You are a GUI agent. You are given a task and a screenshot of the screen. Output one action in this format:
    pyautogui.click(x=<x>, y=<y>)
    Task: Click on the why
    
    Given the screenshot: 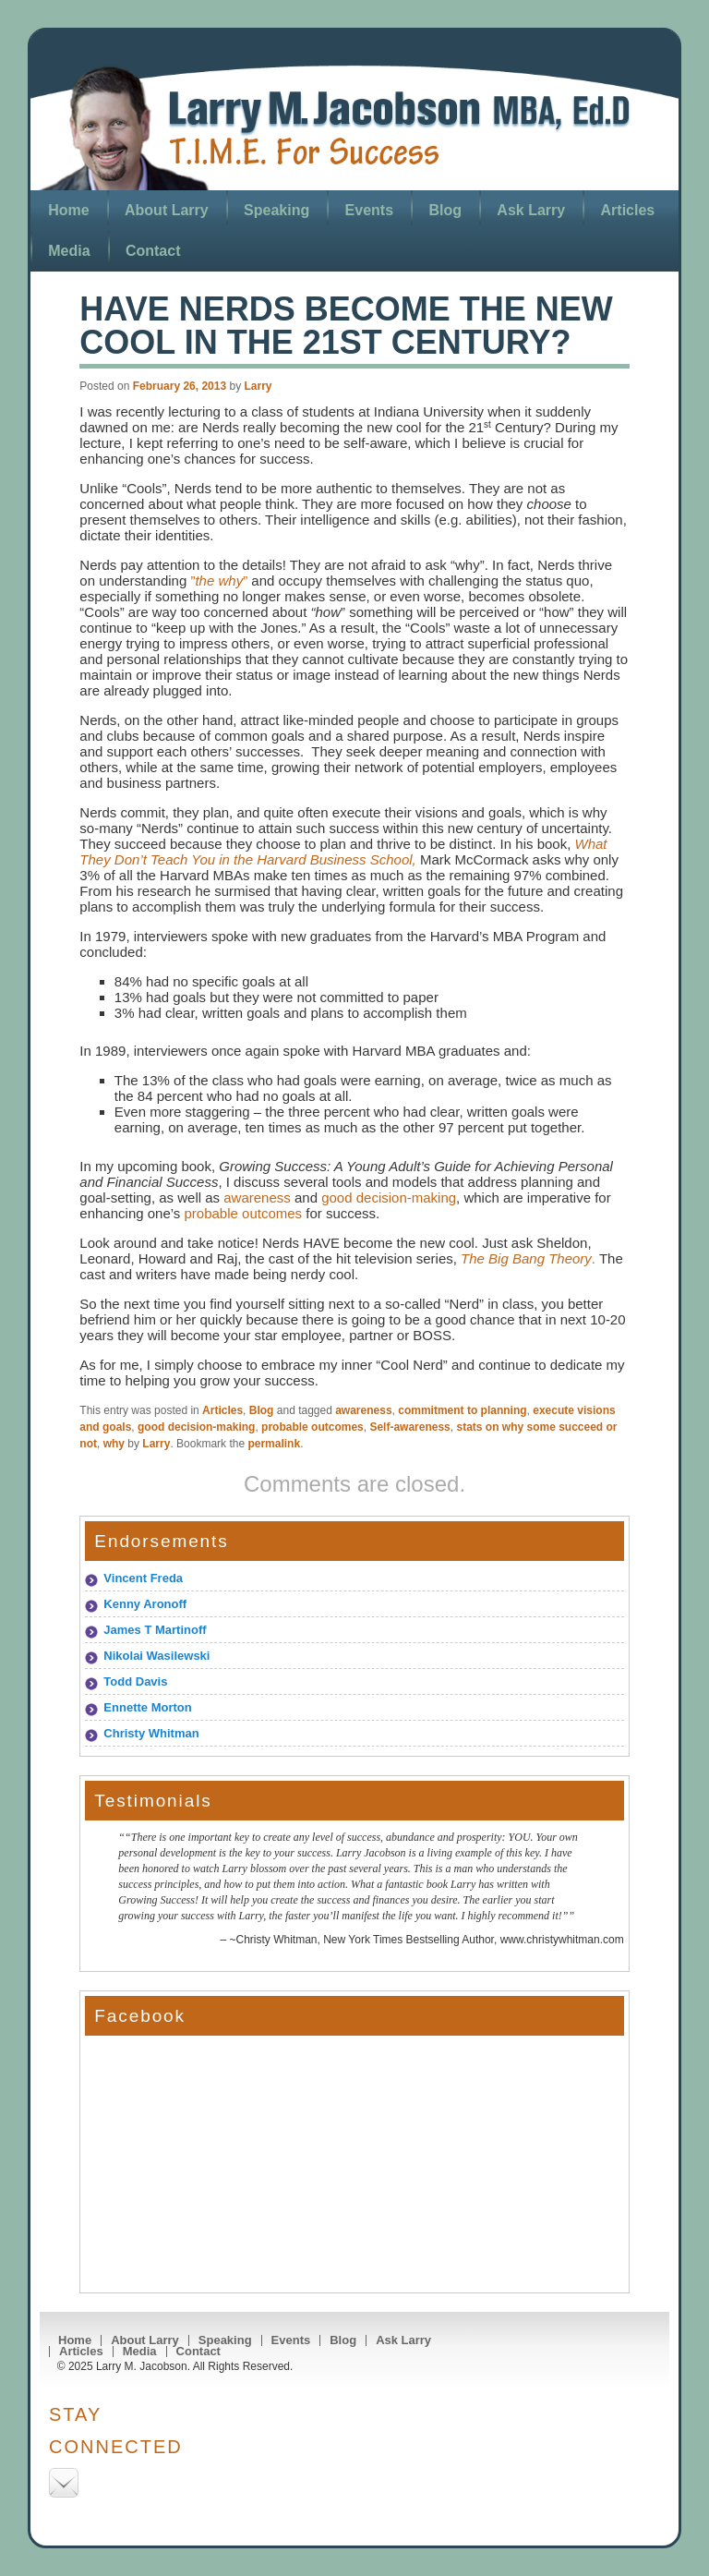 What is the action you would take?
    pyautogui.click(x=114, y=1443)
    